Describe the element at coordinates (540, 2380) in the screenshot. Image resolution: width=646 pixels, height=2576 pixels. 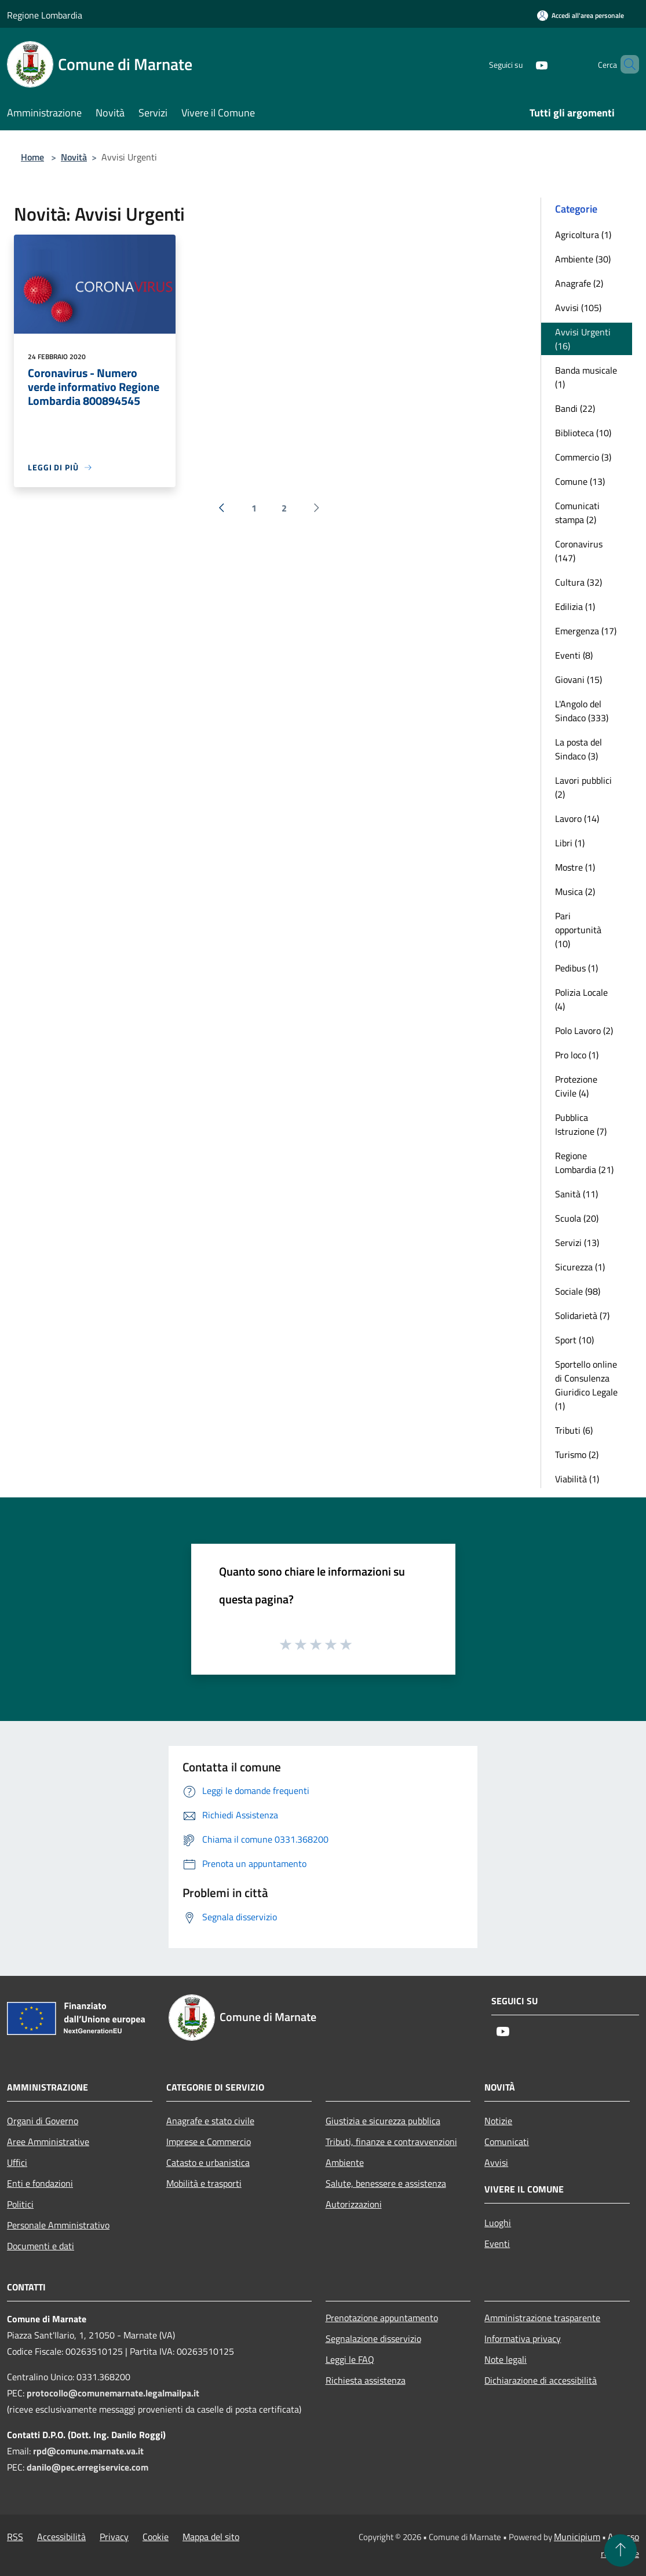
I see `Dichiarazione di accessibilità` at that location.